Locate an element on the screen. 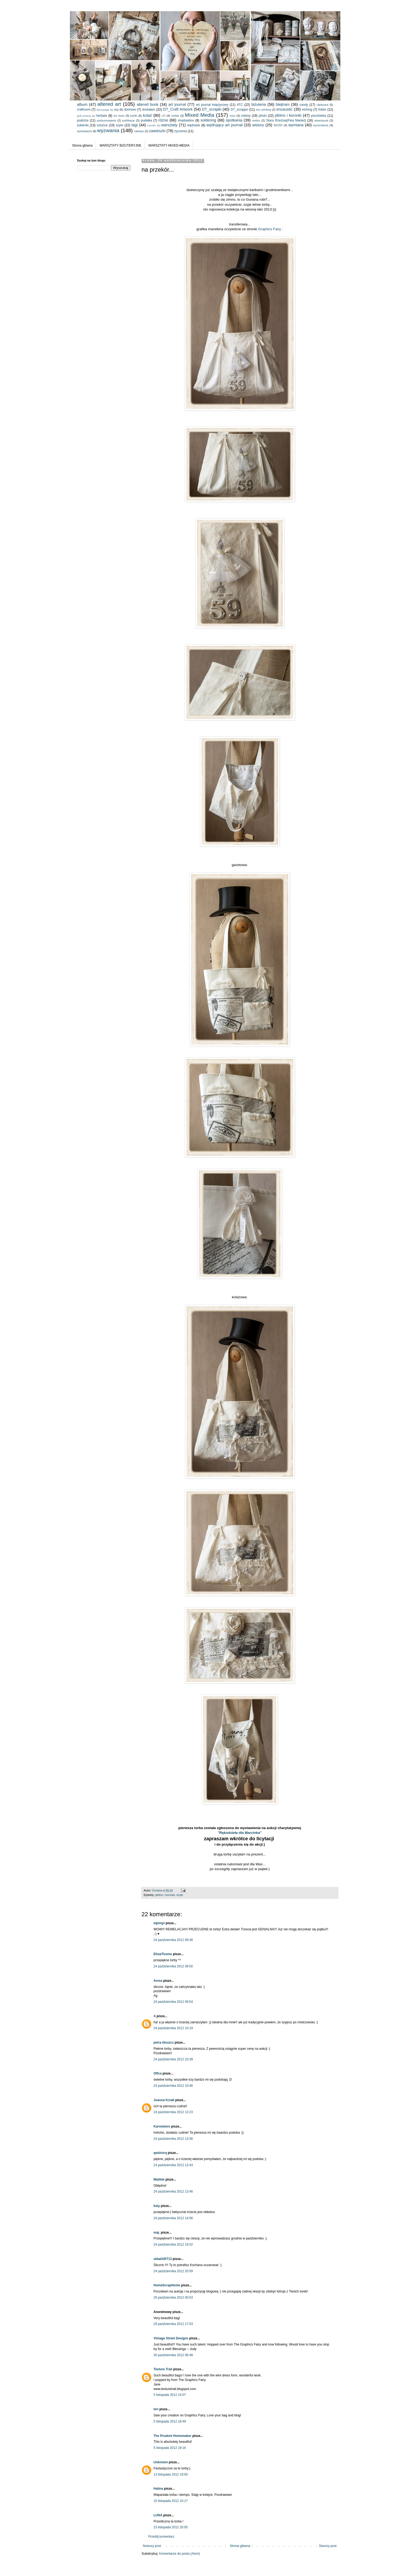 The image size is (410, 2576). petra bluszcz is located at coordinates (164, 2042).